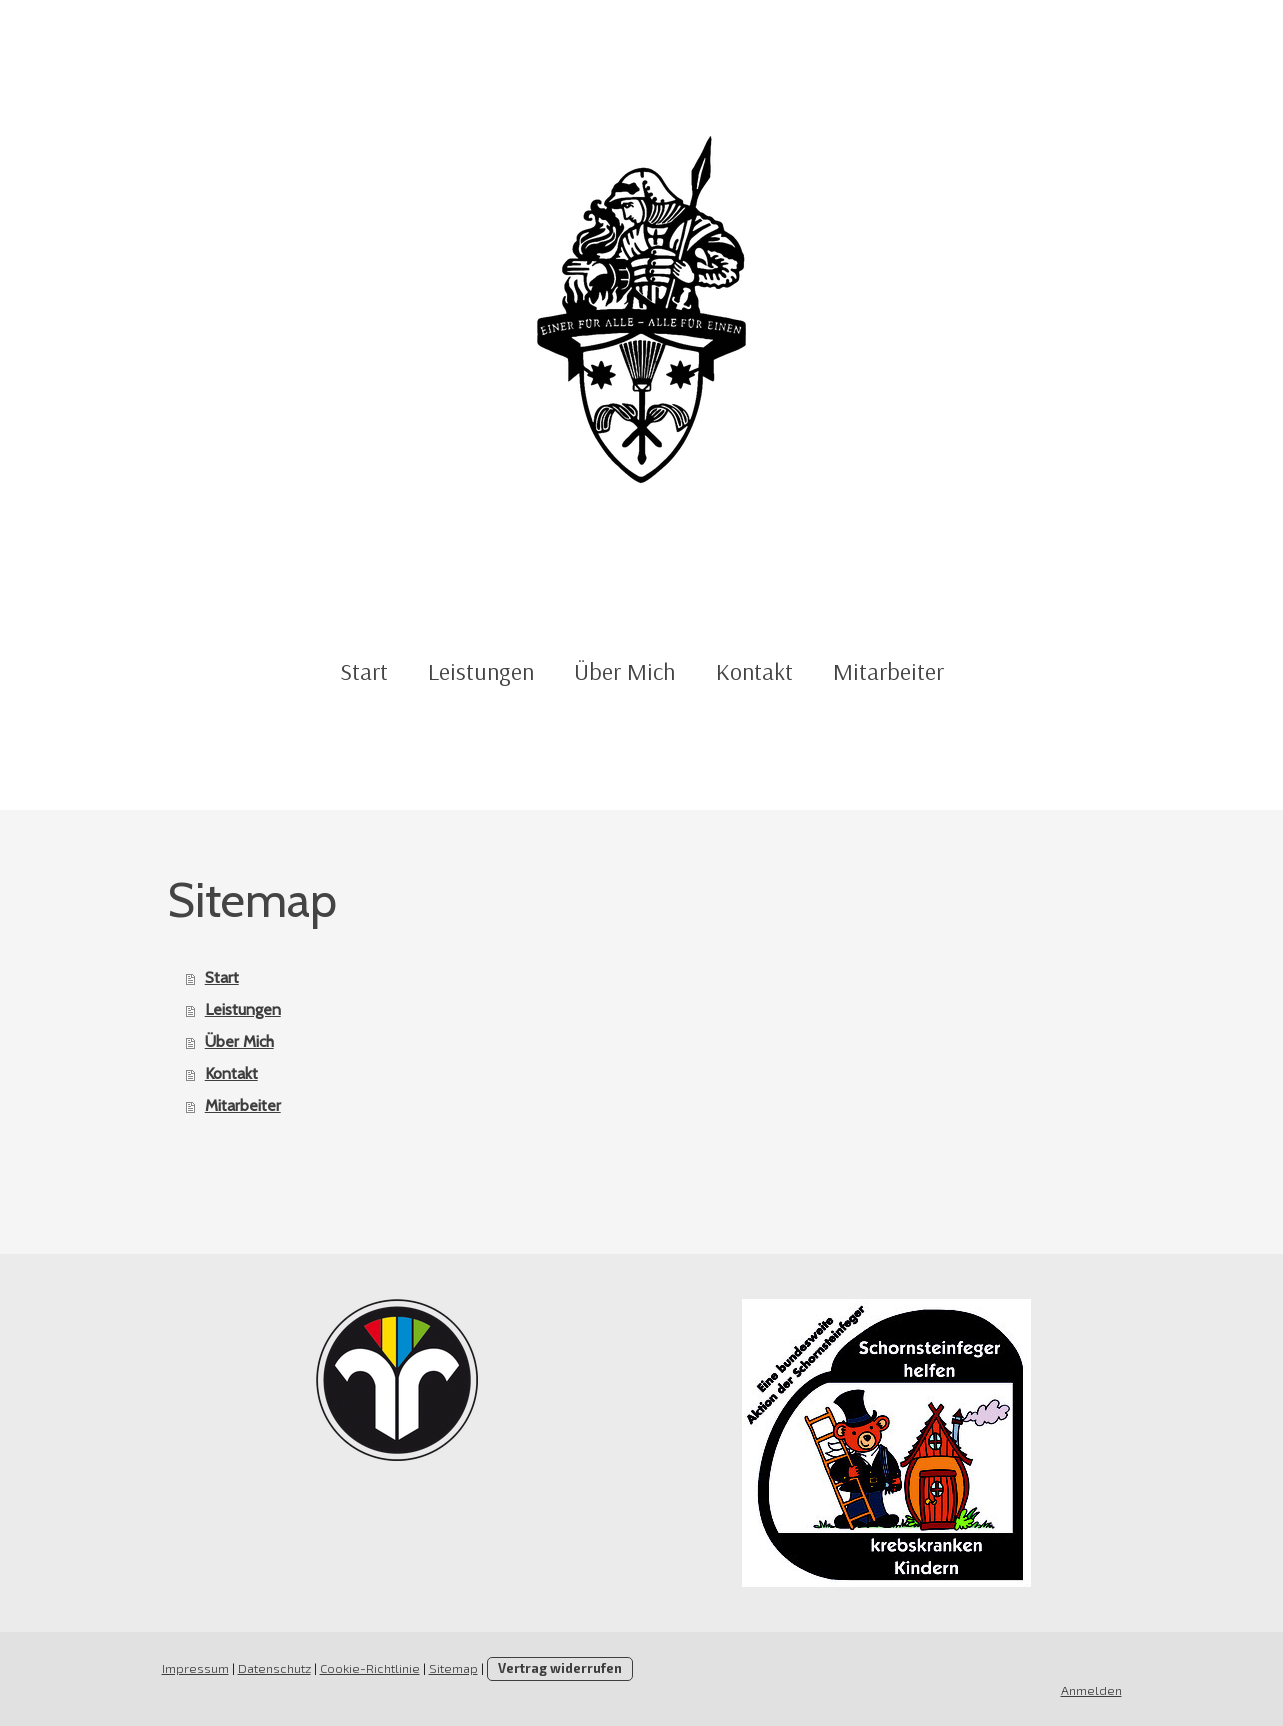  What do you see at coordinates (481, 671) in the screenshot?
I see `Leistungen` at bounding box center [481, 671].